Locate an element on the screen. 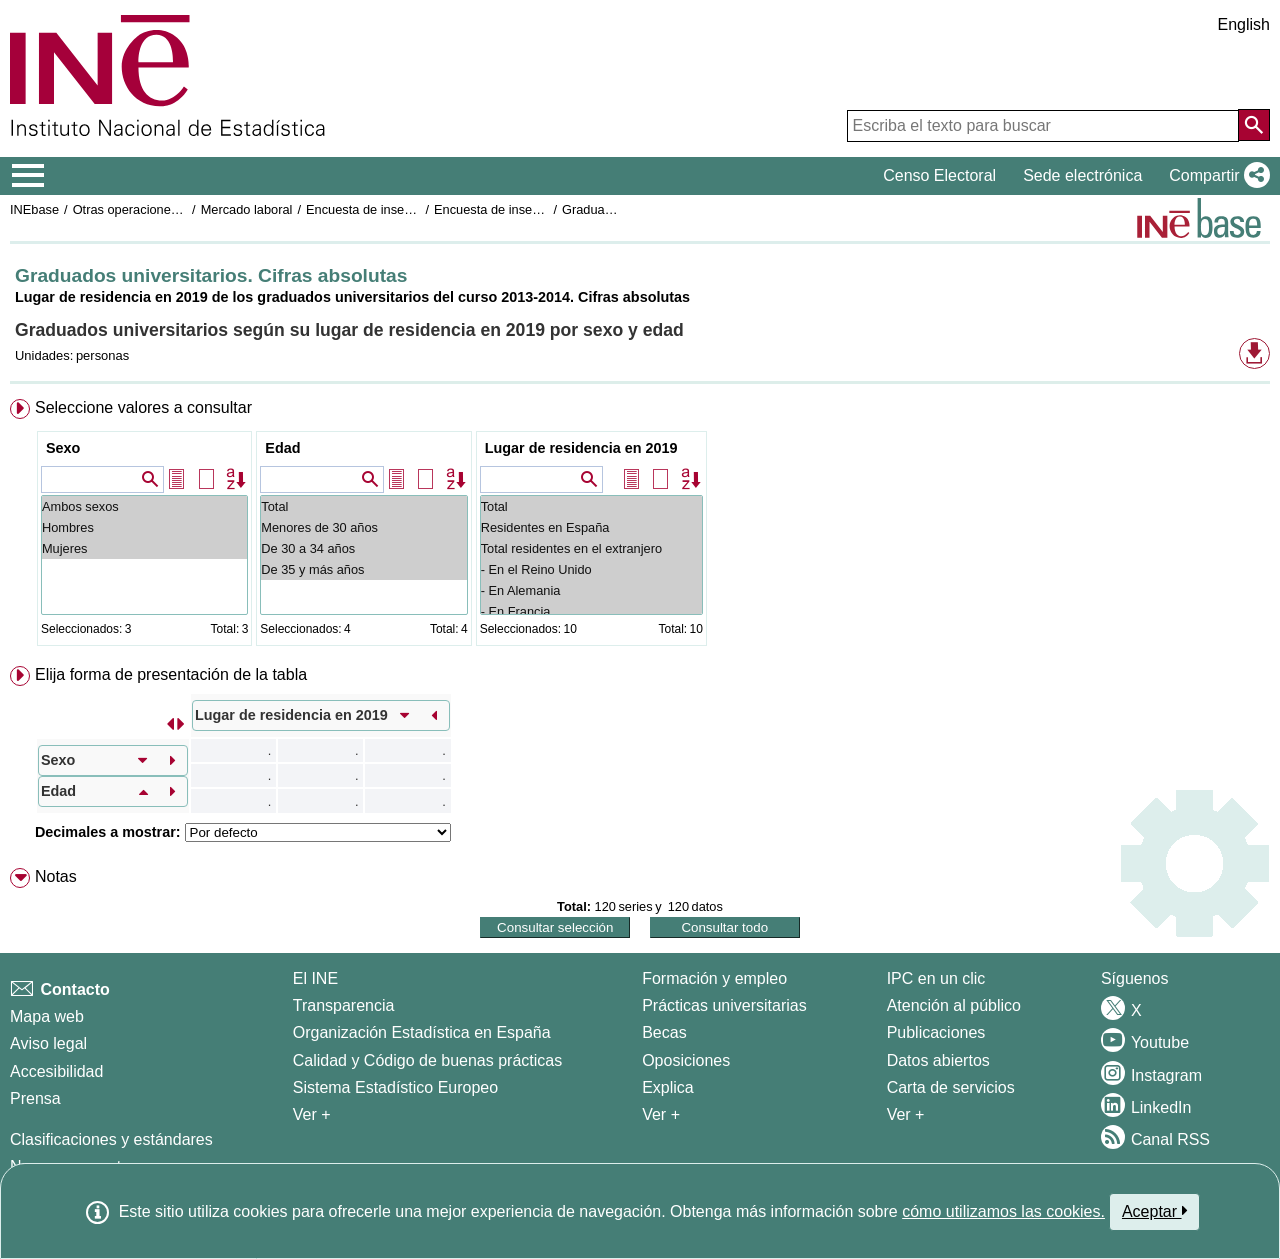  Notas [button] is located at coordinates (56, 876).